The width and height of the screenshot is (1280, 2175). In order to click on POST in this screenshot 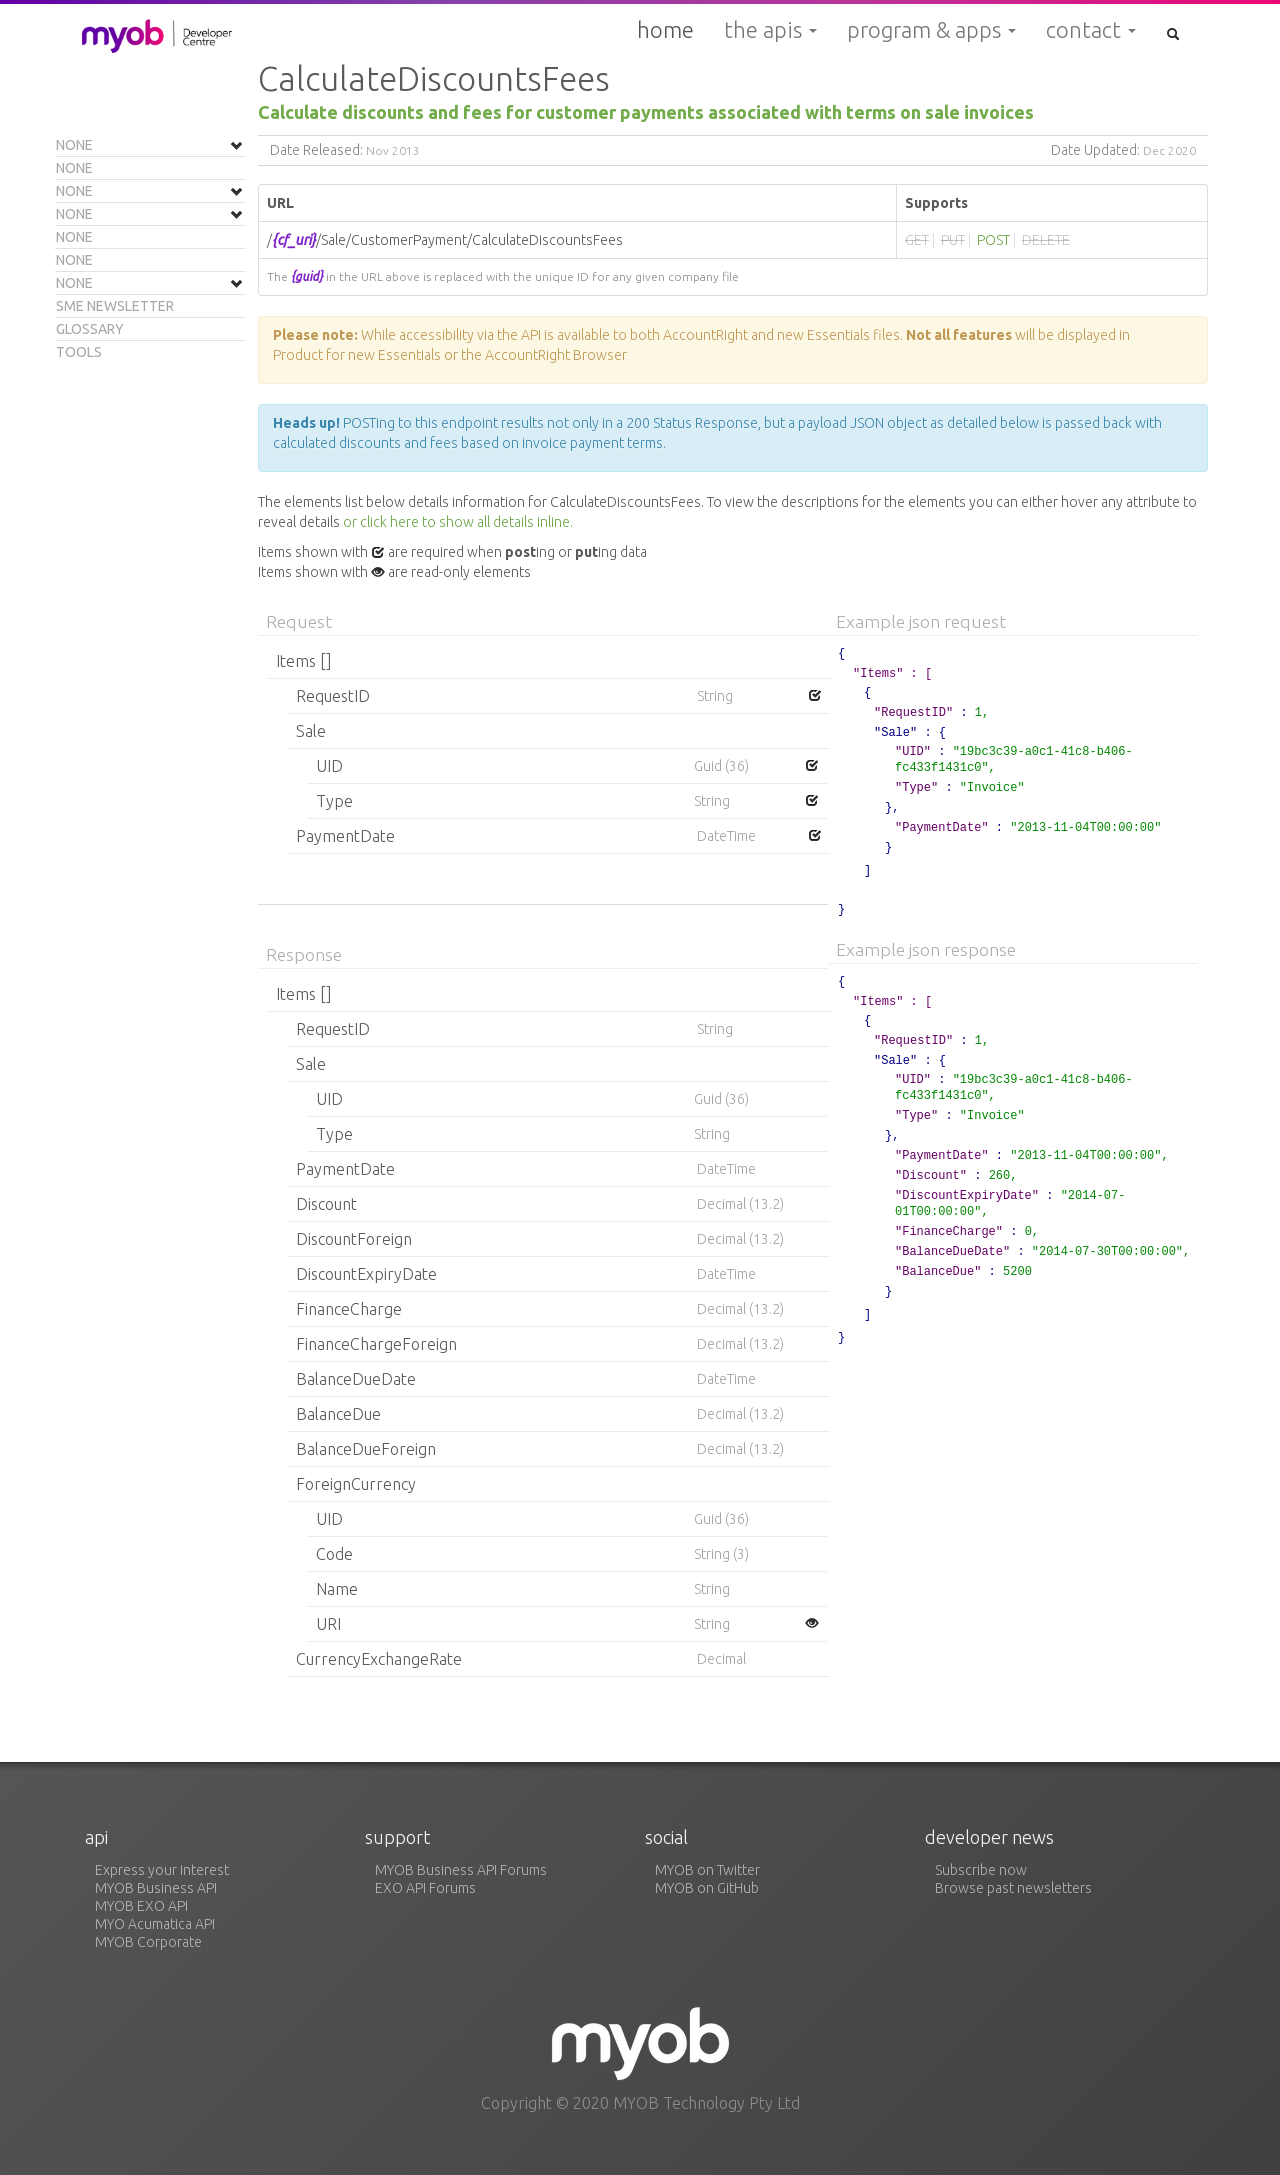, I will do `click(993, 240)`.